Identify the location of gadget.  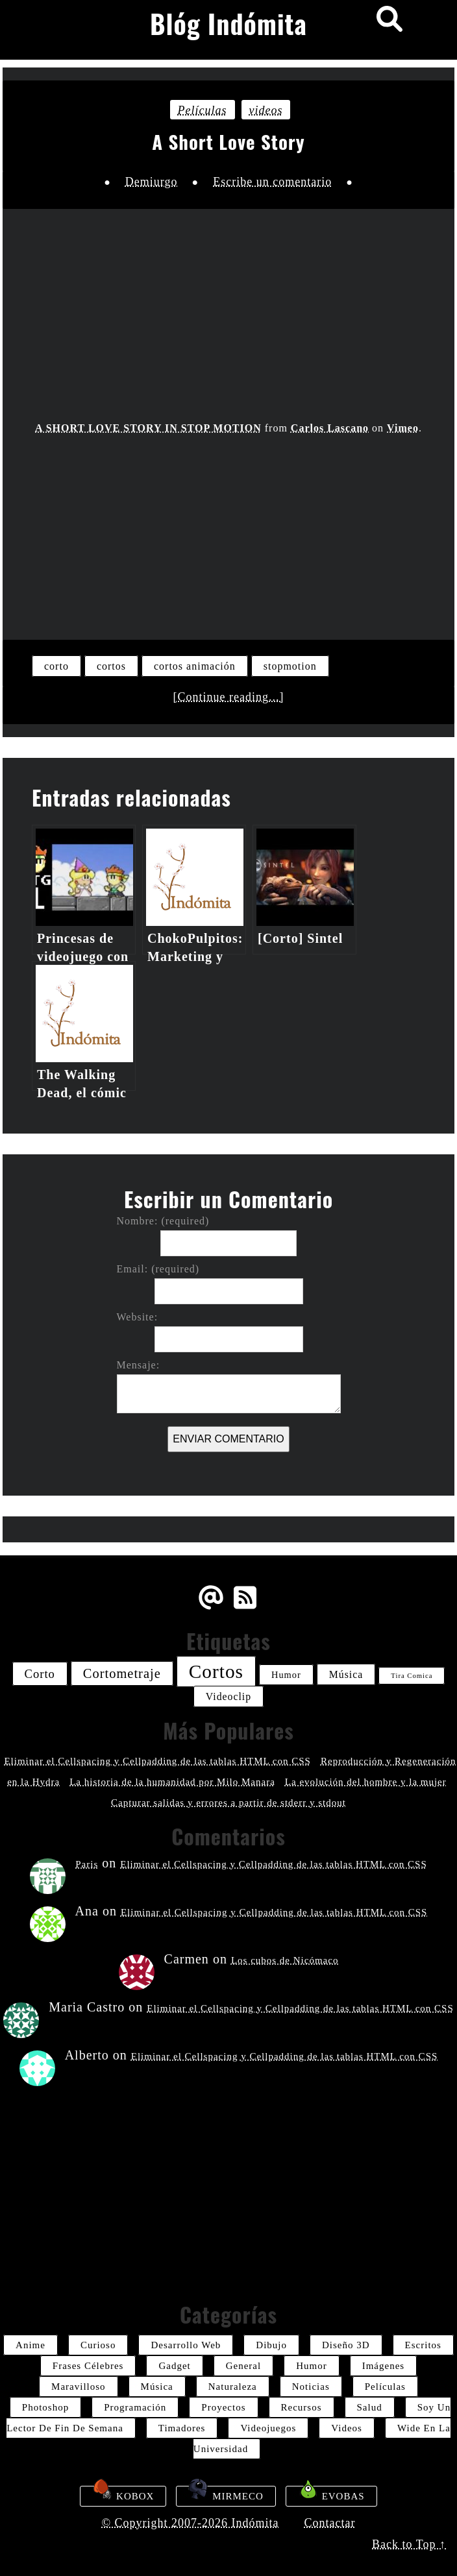
(174, 2366).